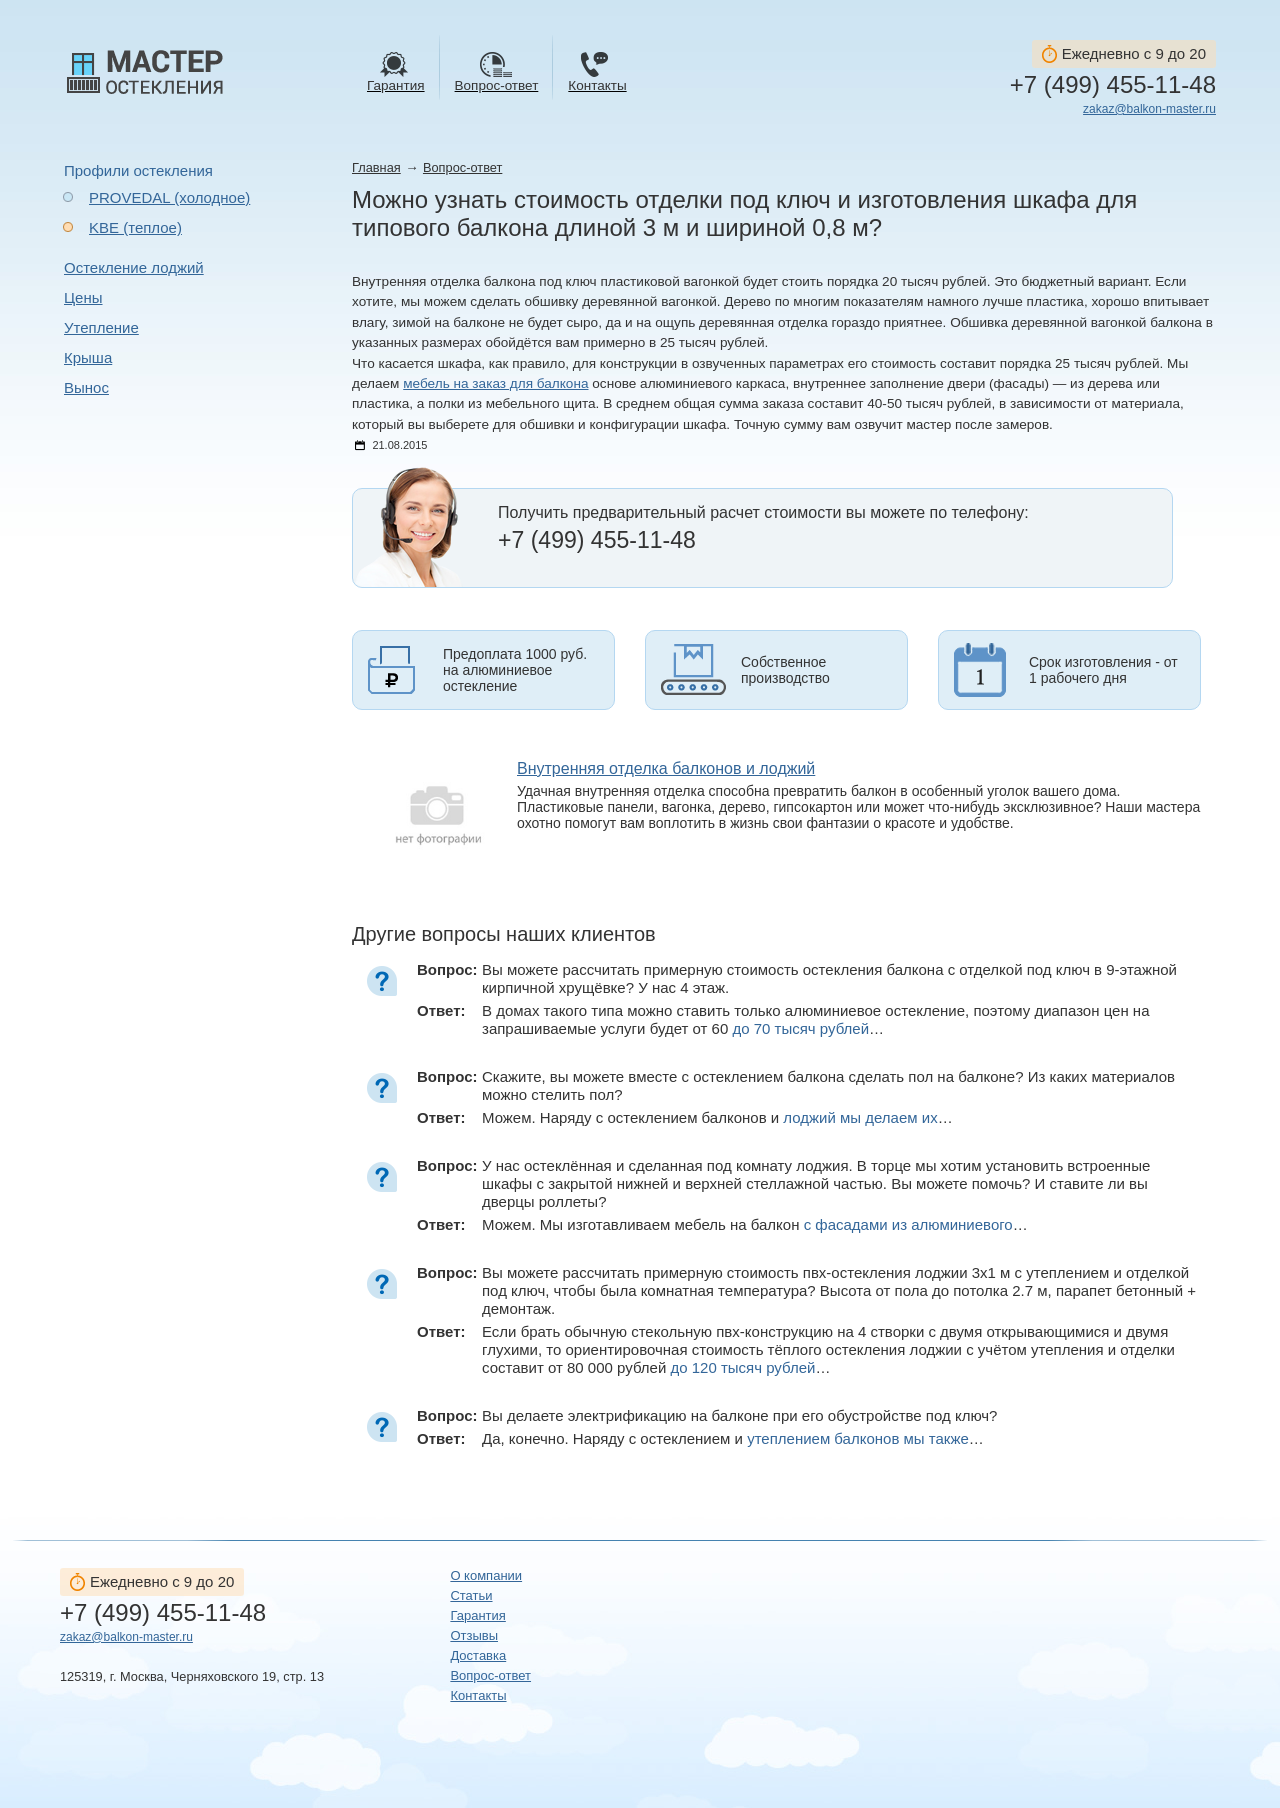 The height and width of the screenshot is (1808, 1280). I want to click on Главная, so click(376, 167).